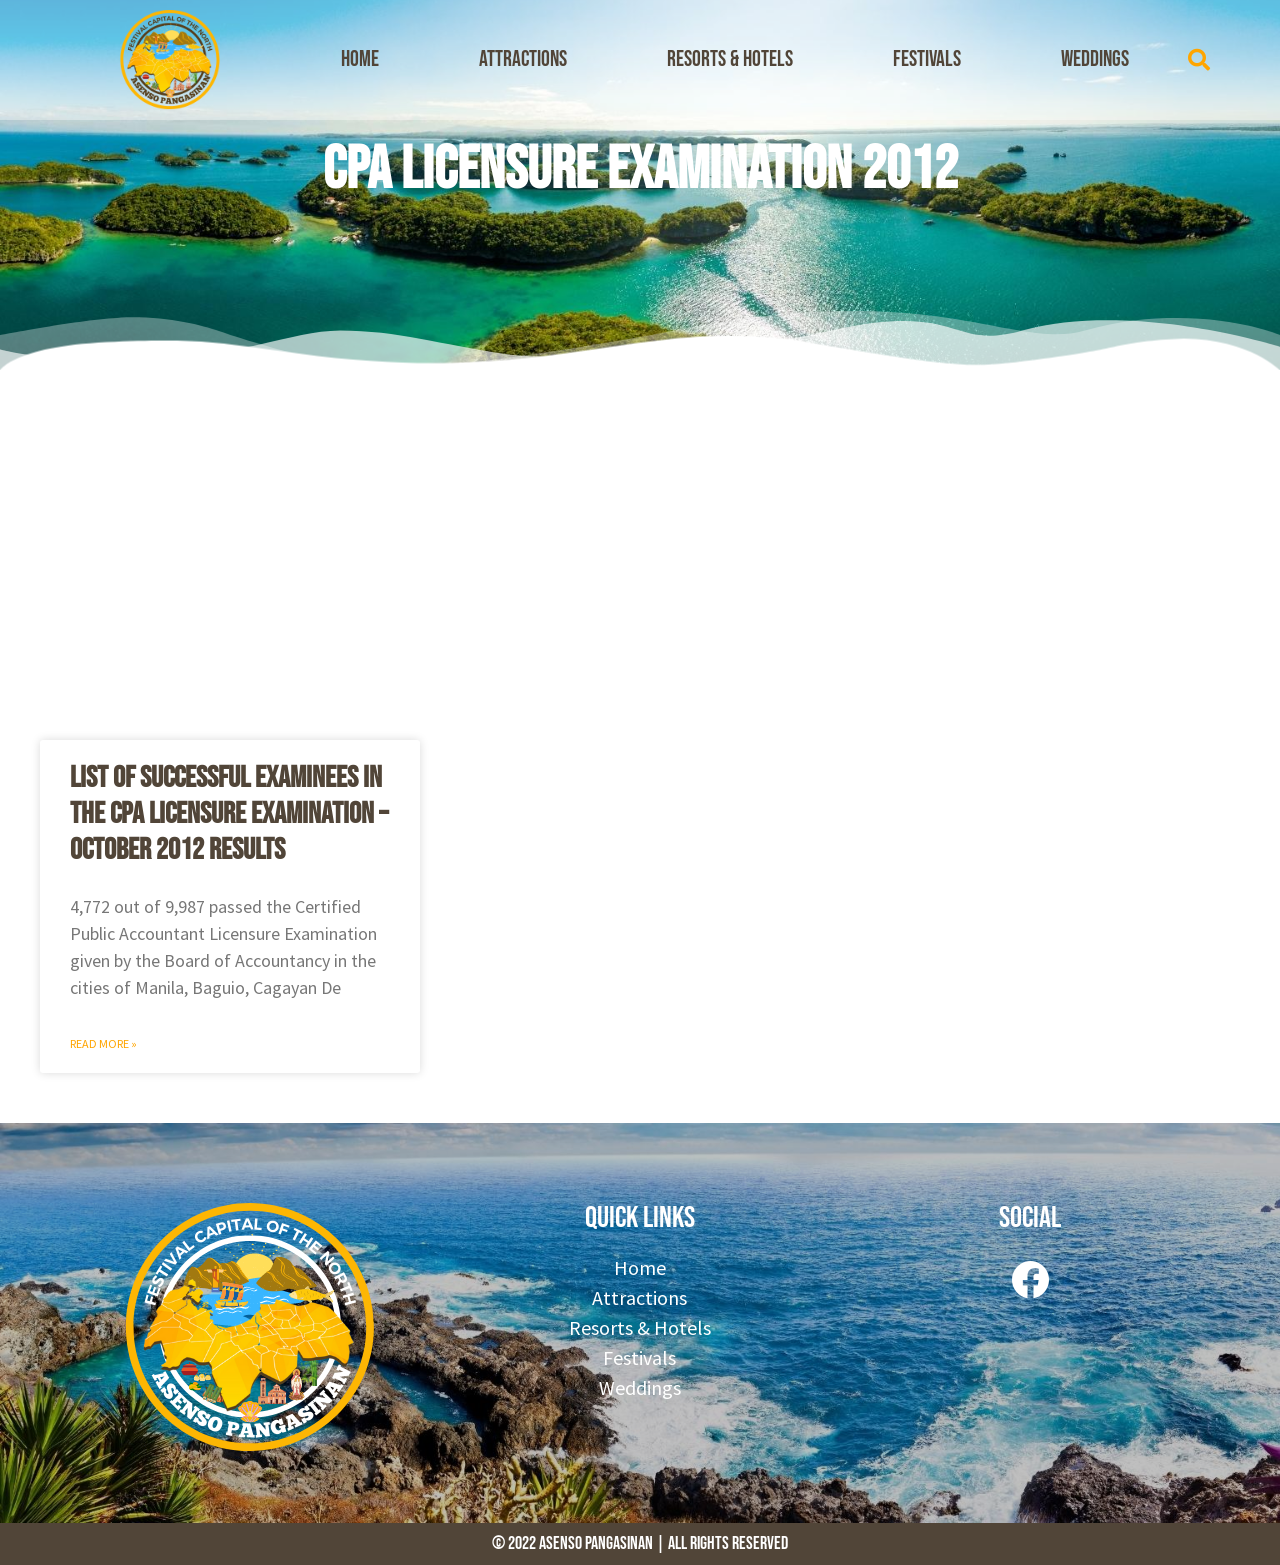 This screenshot has height=1565, width=1280. I want to click on Festivals, so click(927, 59).